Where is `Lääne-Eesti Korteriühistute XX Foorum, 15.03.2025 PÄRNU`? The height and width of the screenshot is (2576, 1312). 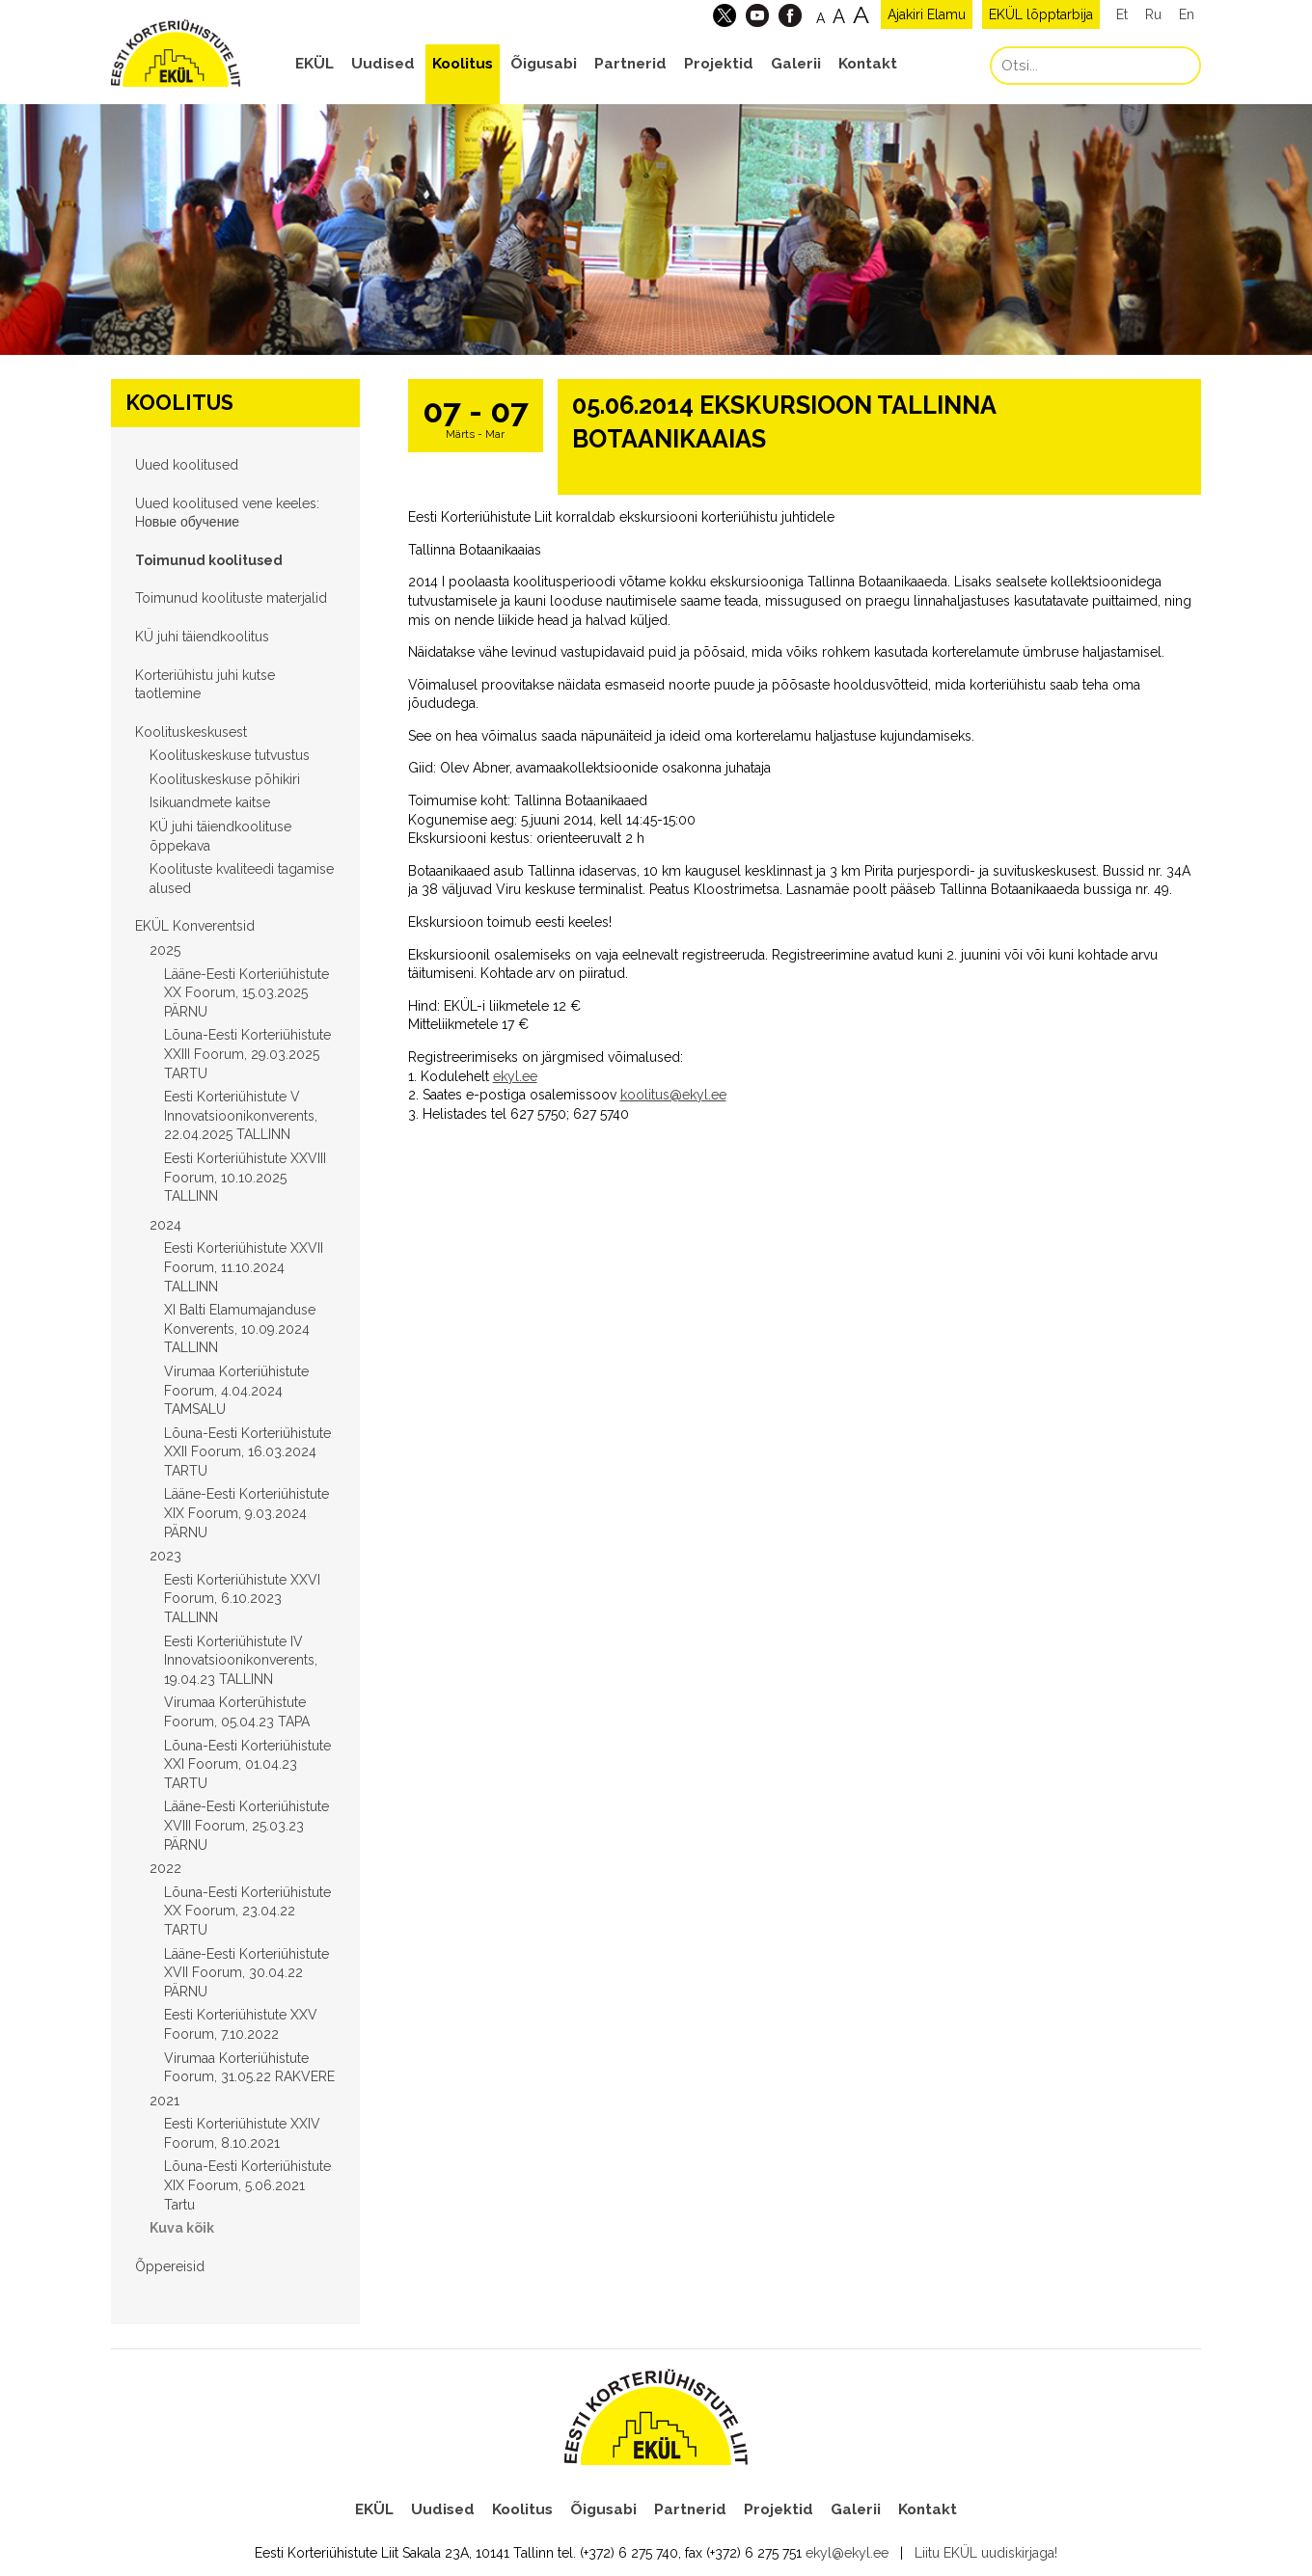 Lääne-Eesti Korteriühistute XX Foorum, 15.03.2025 PÄRNU is located at coordinates (246, 992).